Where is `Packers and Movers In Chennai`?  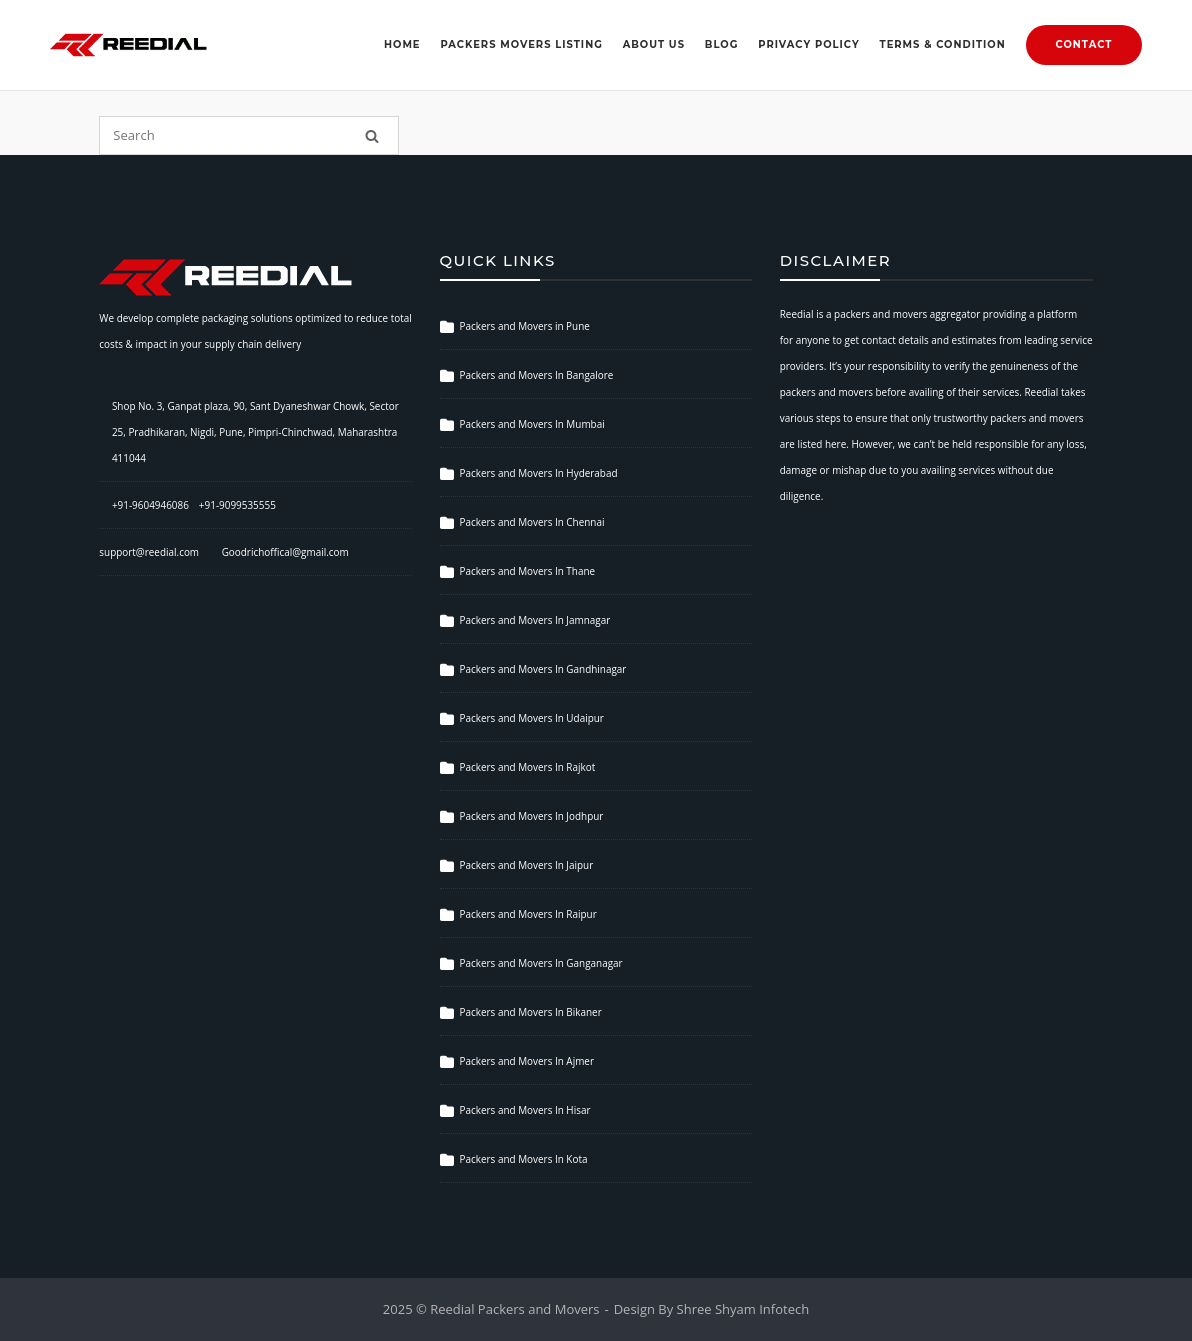 Packers and Movers In Chennai is located at coordinates (532, 522).